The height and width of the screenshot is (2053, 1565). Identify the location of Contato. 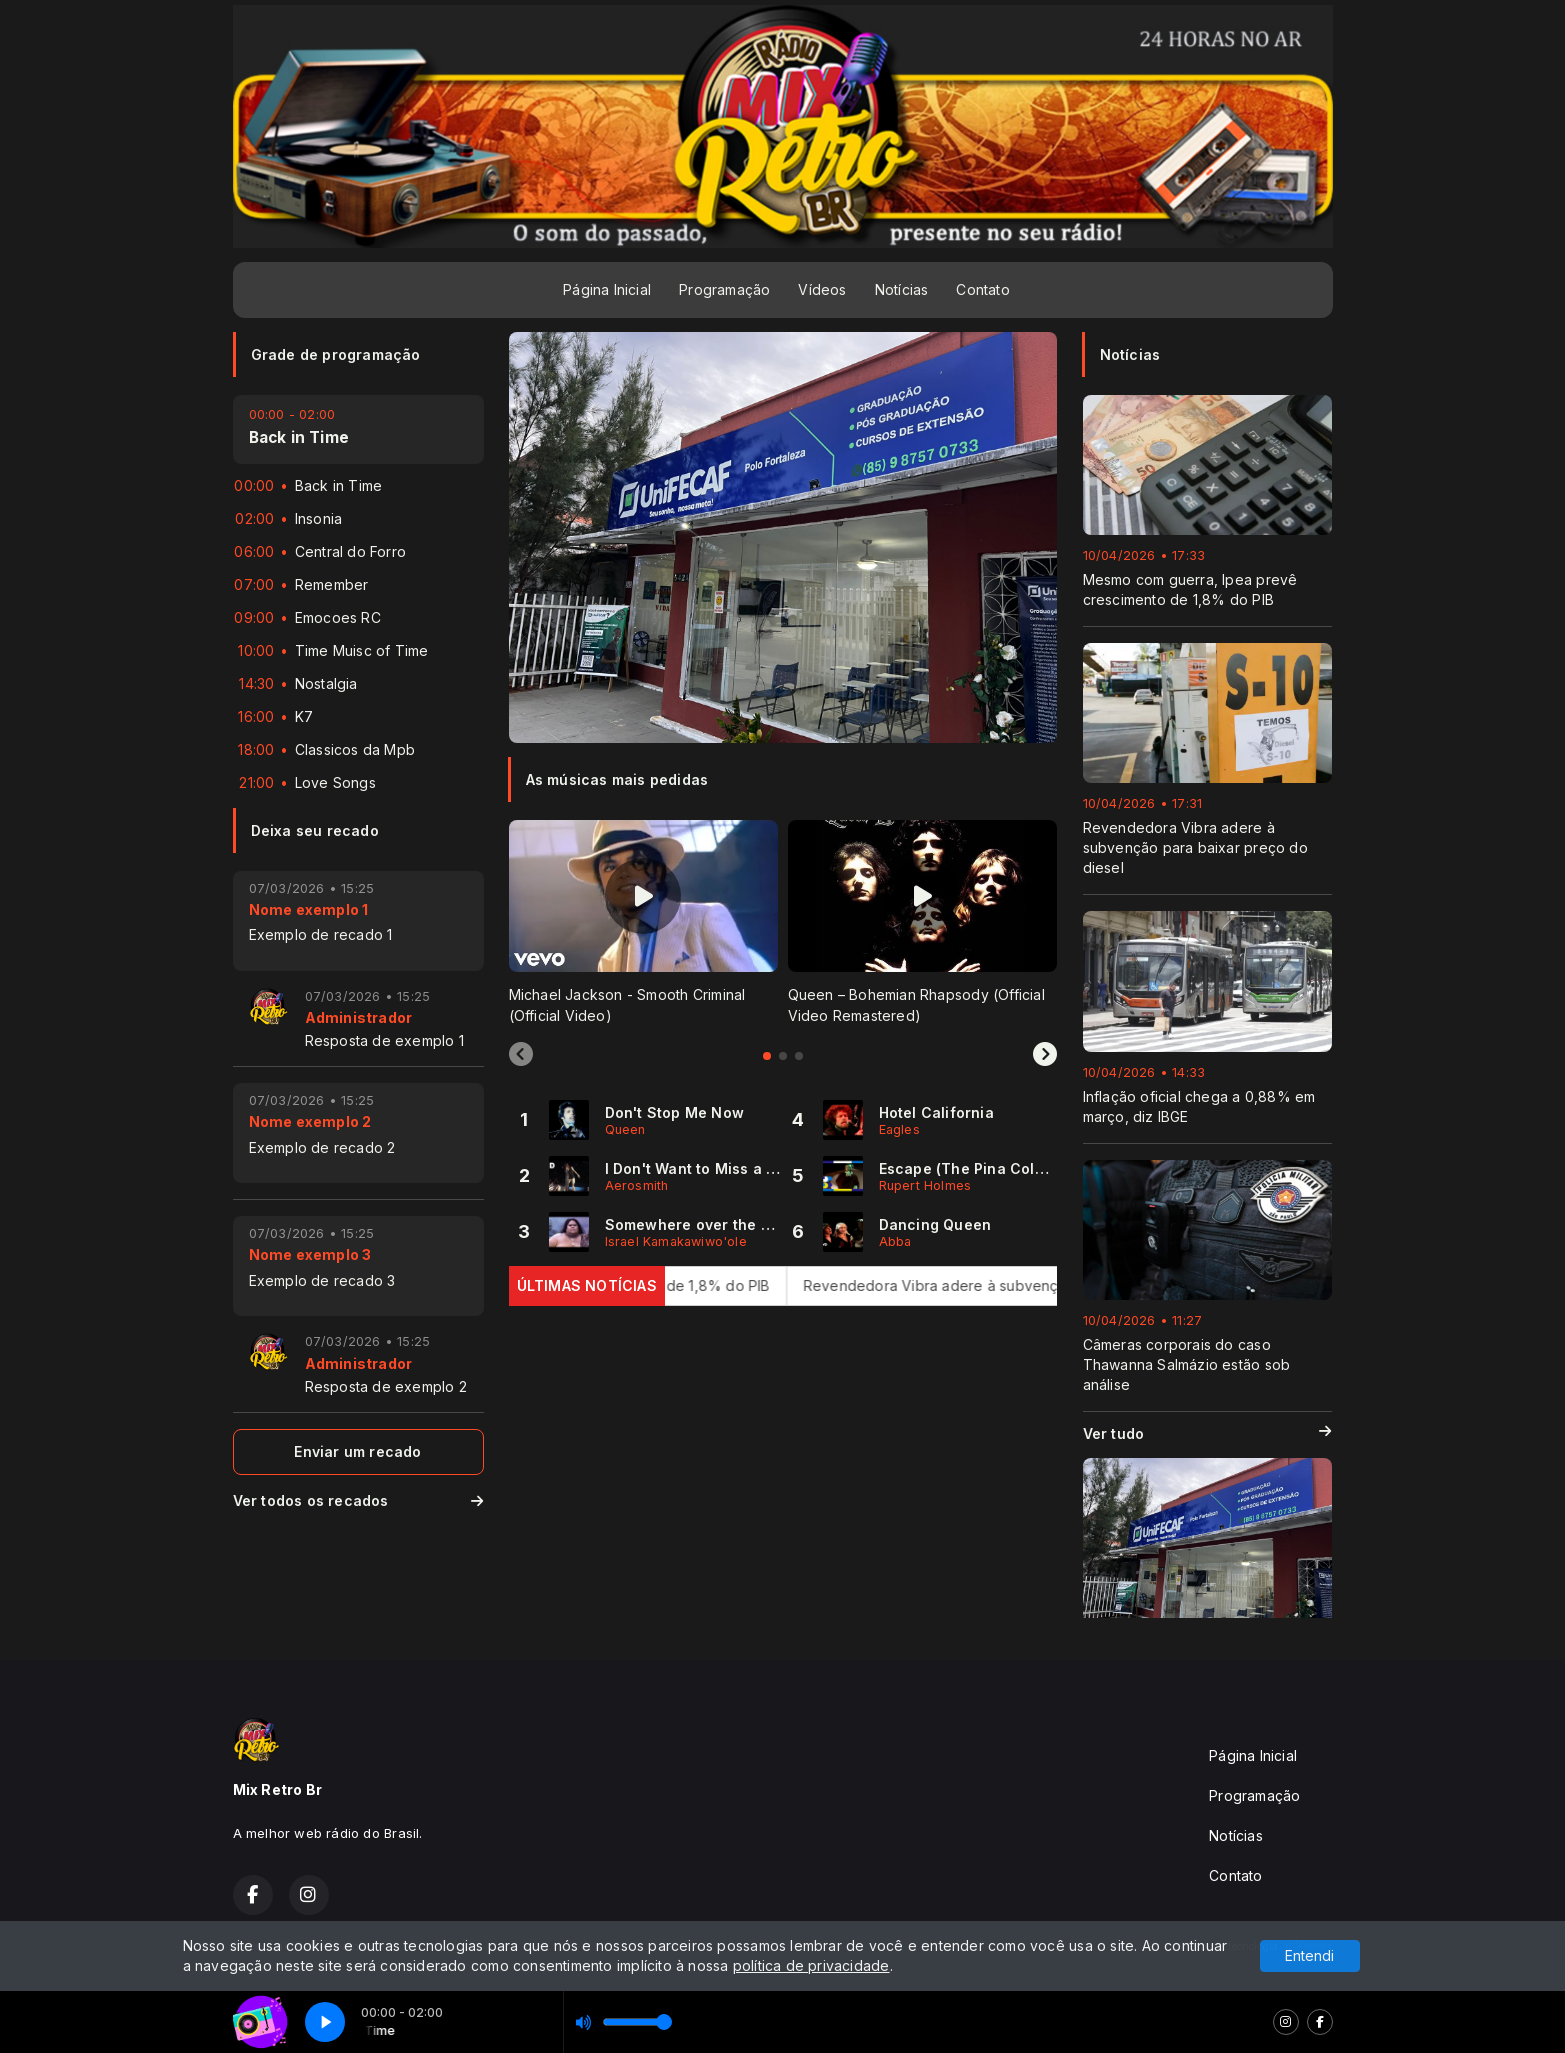
(982, 289).